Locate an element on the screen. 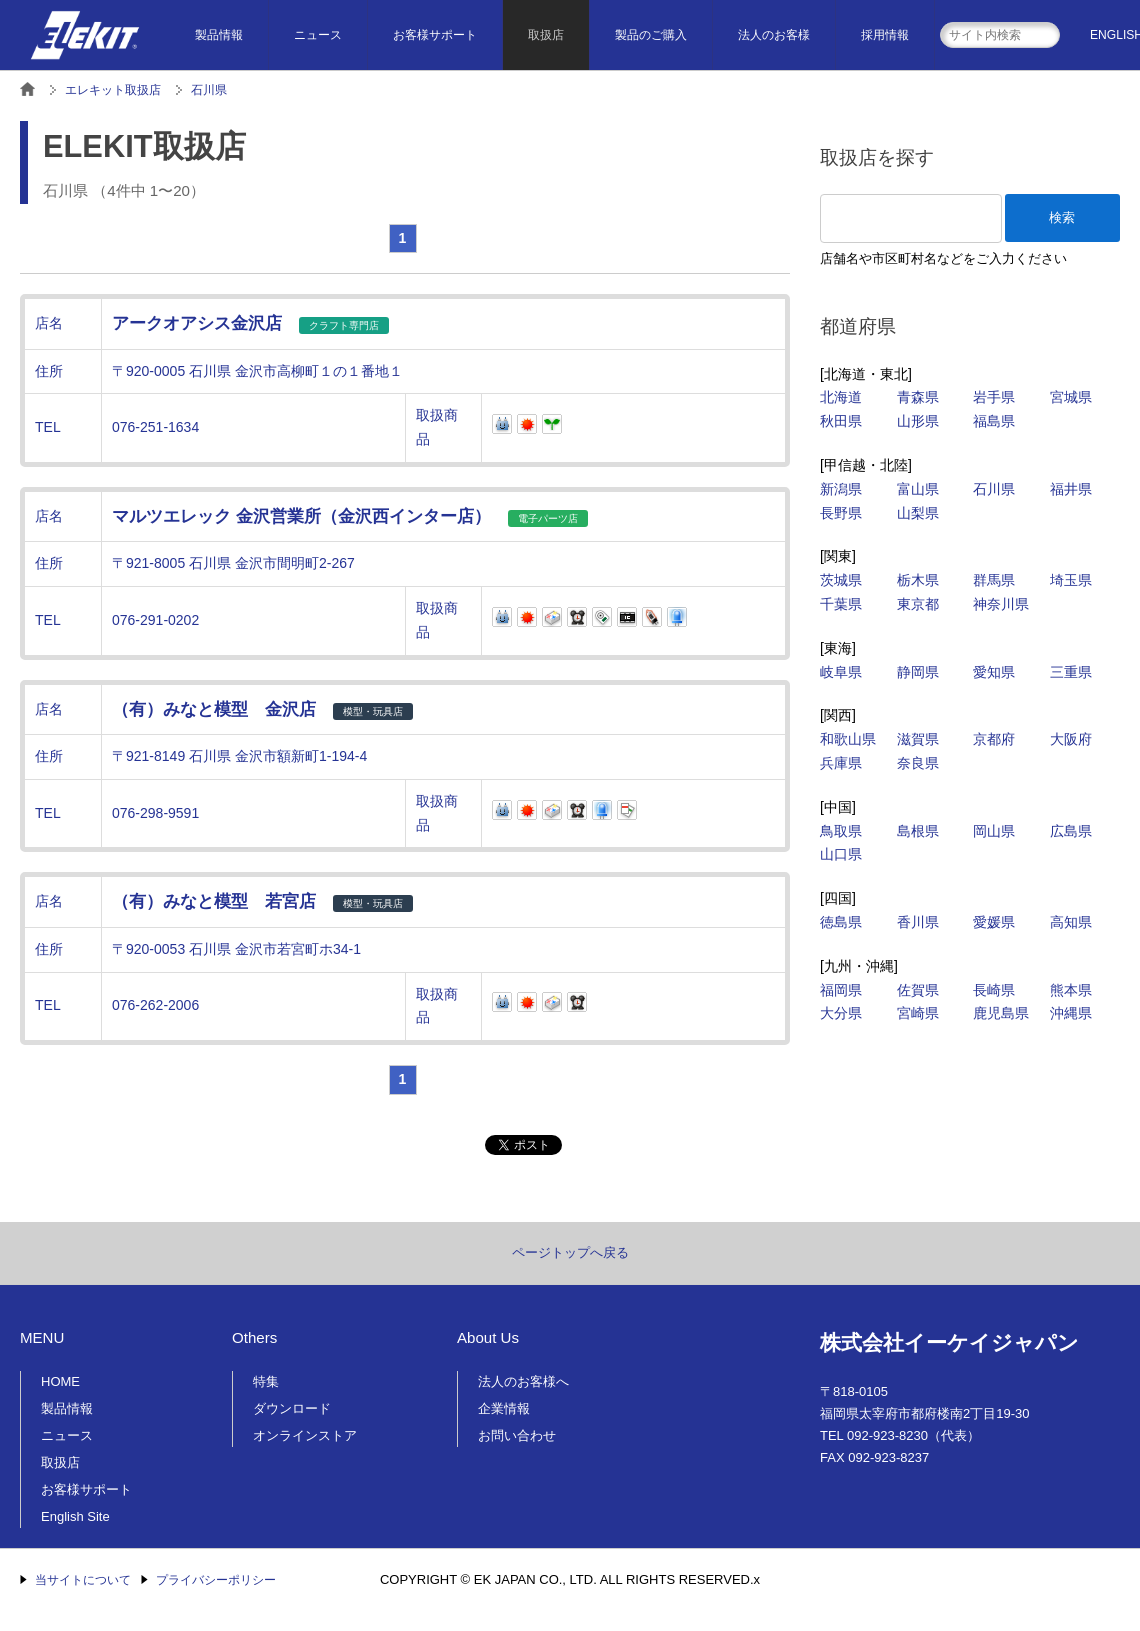  茨城県 is located at coordinates (841, 580).